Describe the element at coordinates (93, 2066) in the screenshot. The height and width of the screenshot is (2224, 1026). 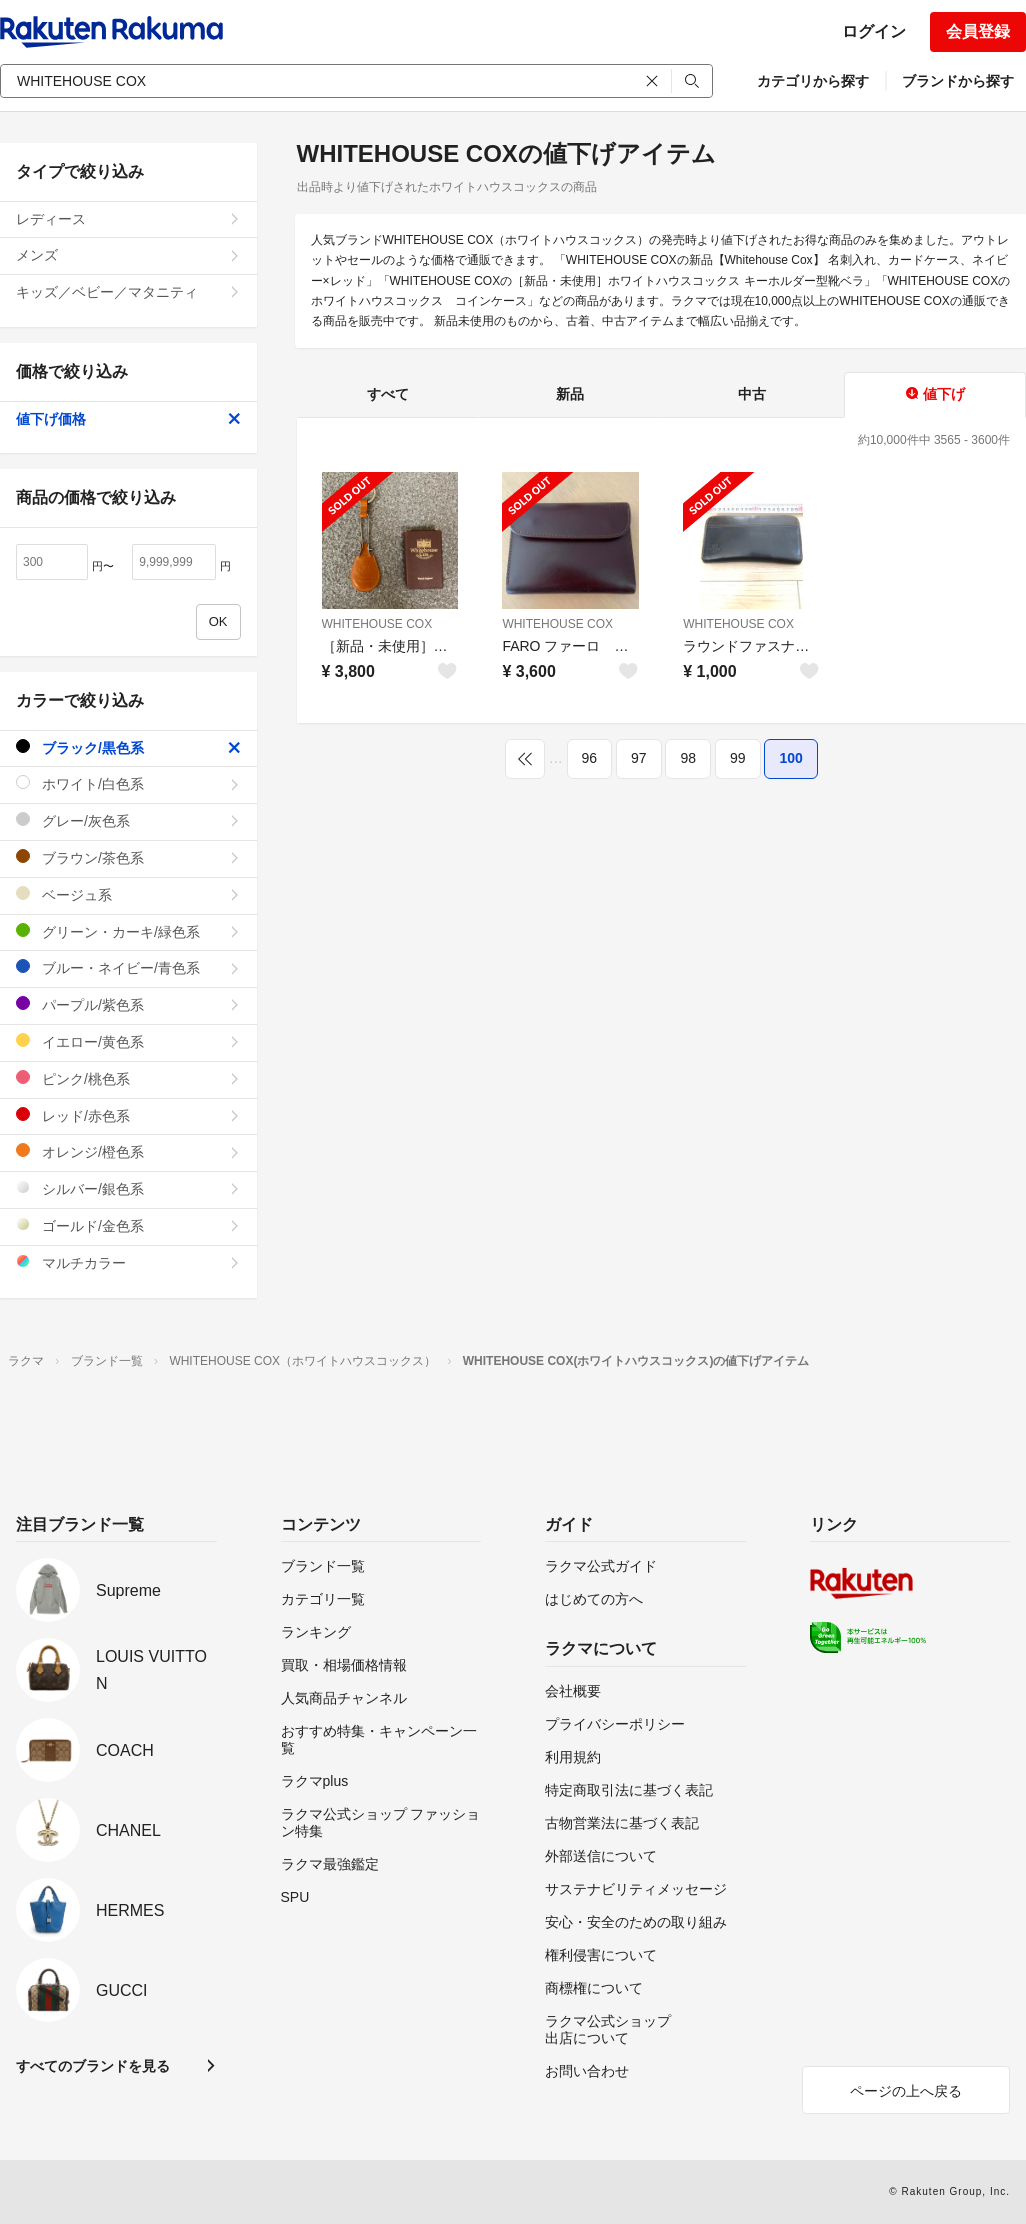
I see `すべてのブランドを見る` at that location.